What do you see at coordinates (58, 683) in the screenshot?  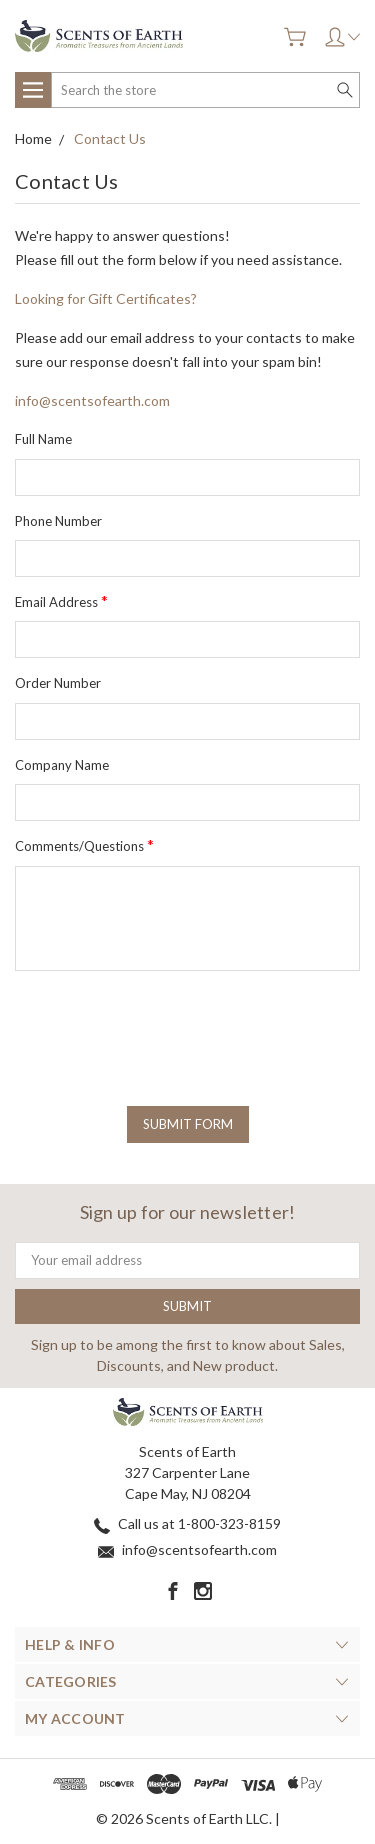 I see `Order Number` at bounding box center [58, 683].